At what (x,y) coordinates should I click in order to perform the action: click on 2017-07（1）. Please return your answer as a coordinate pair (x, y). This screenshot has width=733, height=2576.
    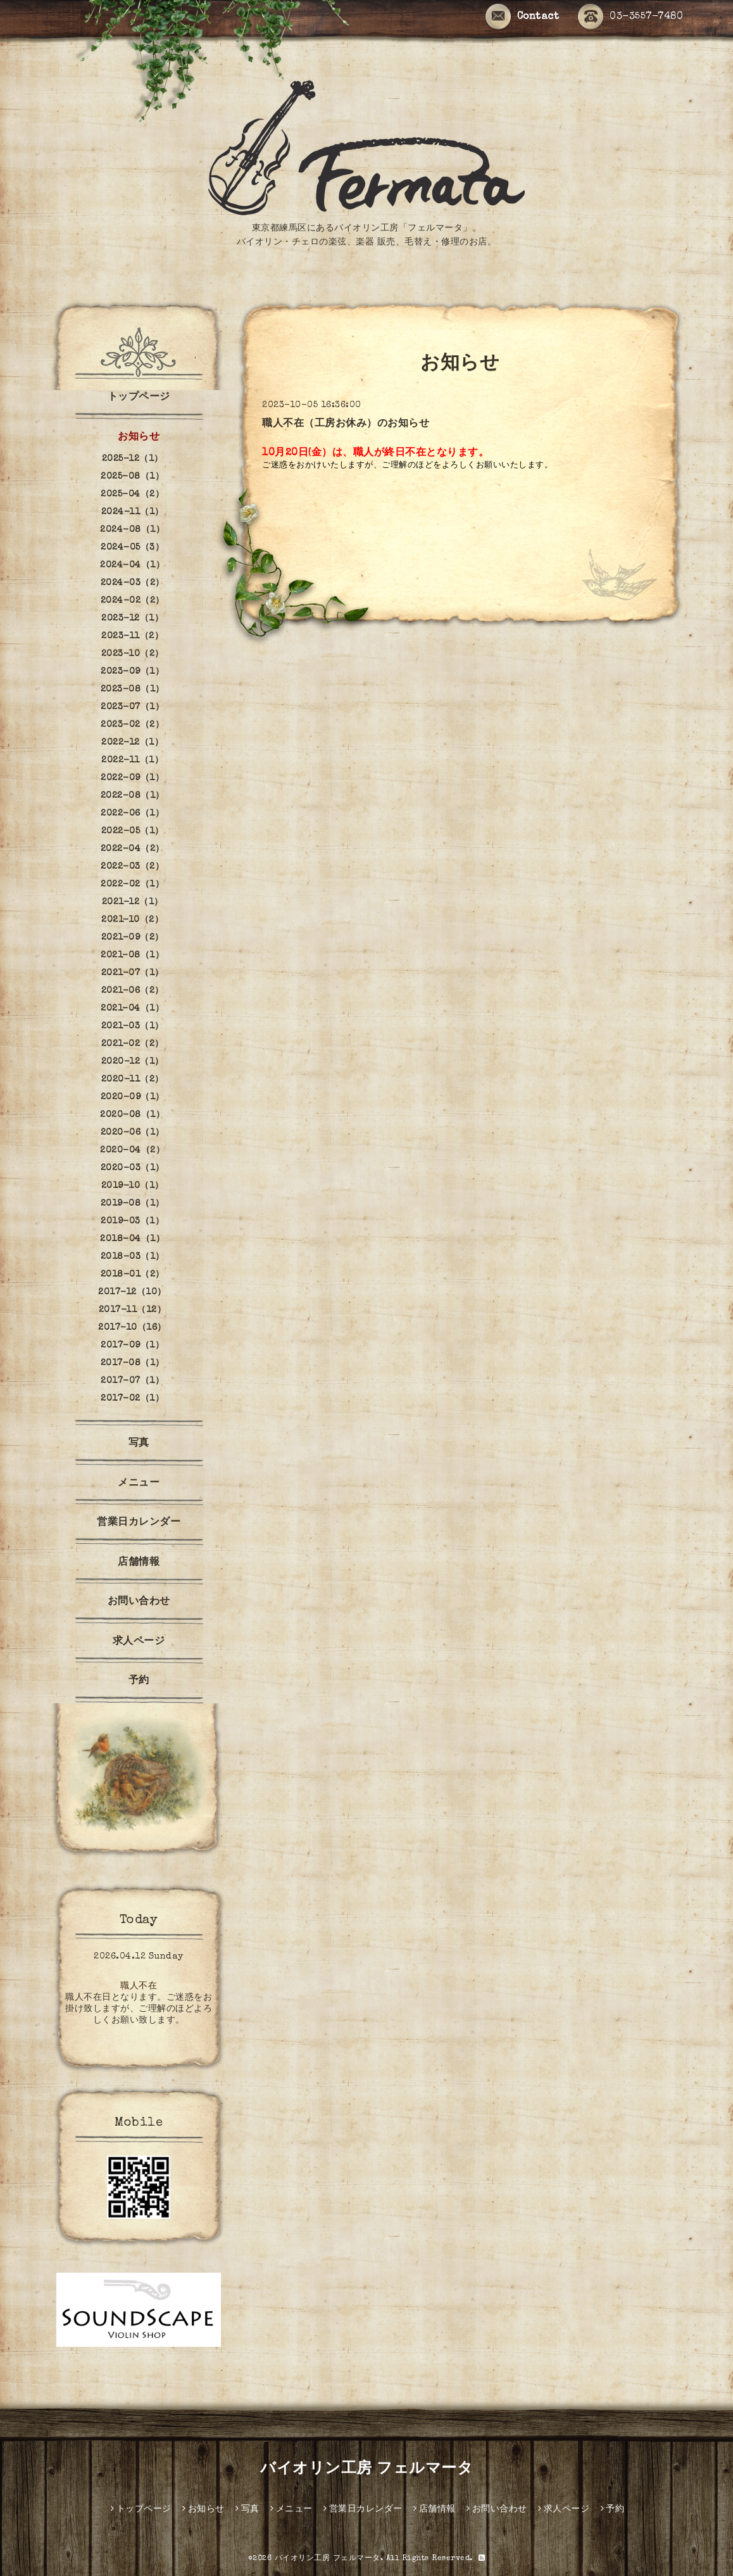
    Looking at the image, I should click on (132, 1381).